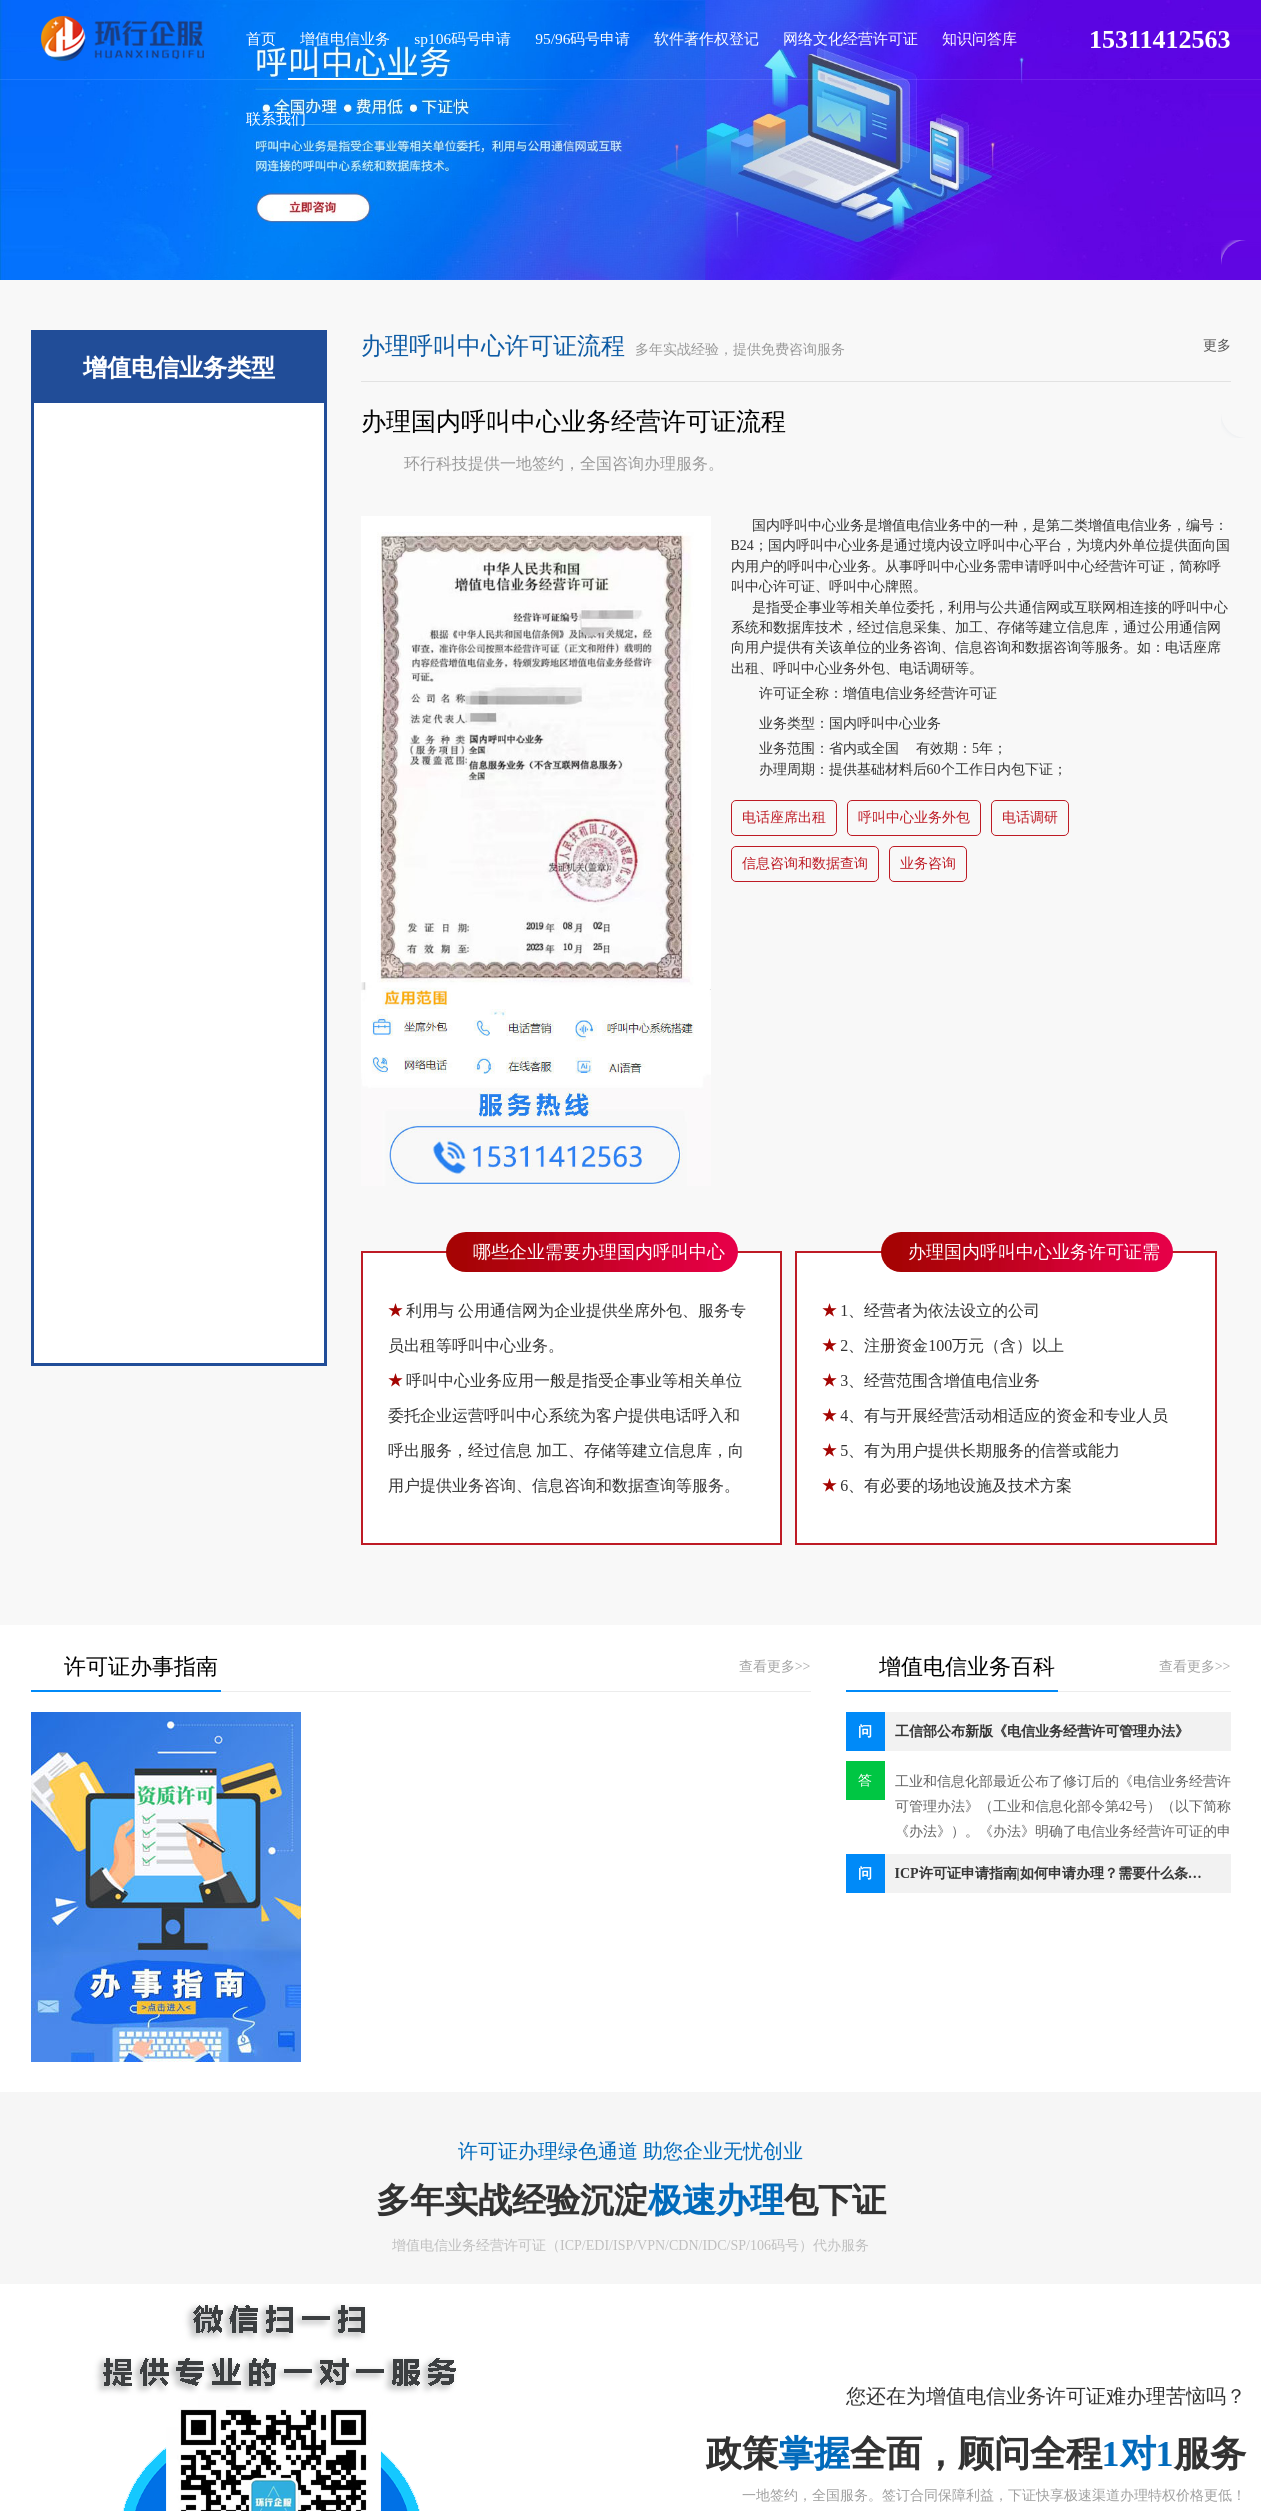 The height and width of the screenshot is (2511, 1261). Describe the element at coordinates (1217, 345) in the screenshot. I see `更多` at that location.